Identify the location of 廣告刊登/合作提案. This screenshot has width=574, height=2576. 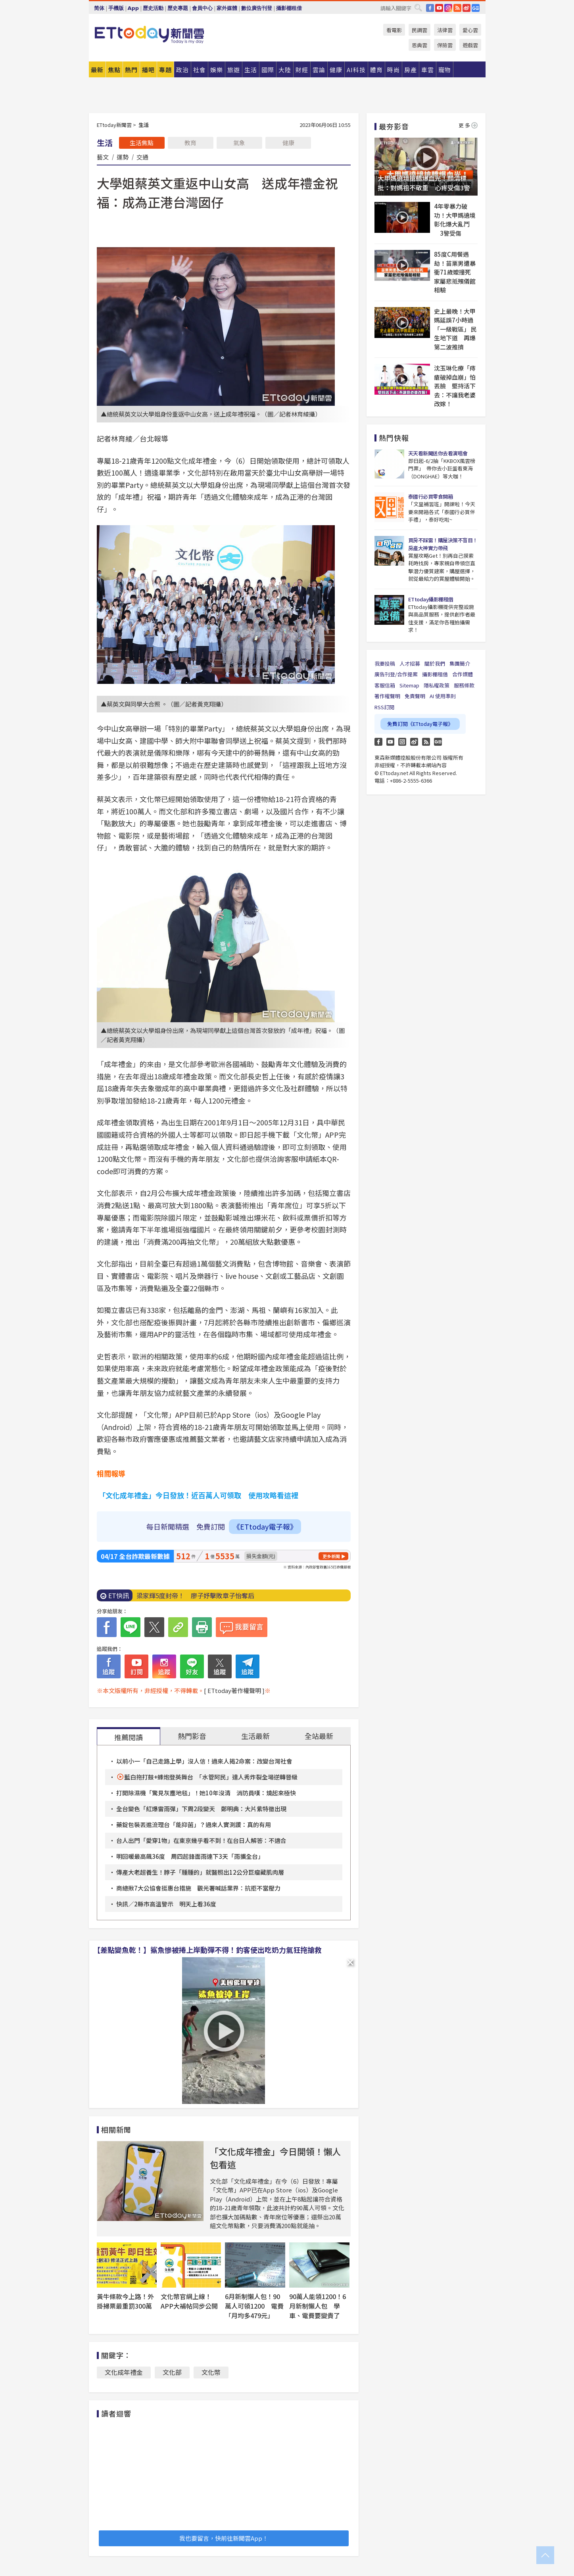
(396, 674).